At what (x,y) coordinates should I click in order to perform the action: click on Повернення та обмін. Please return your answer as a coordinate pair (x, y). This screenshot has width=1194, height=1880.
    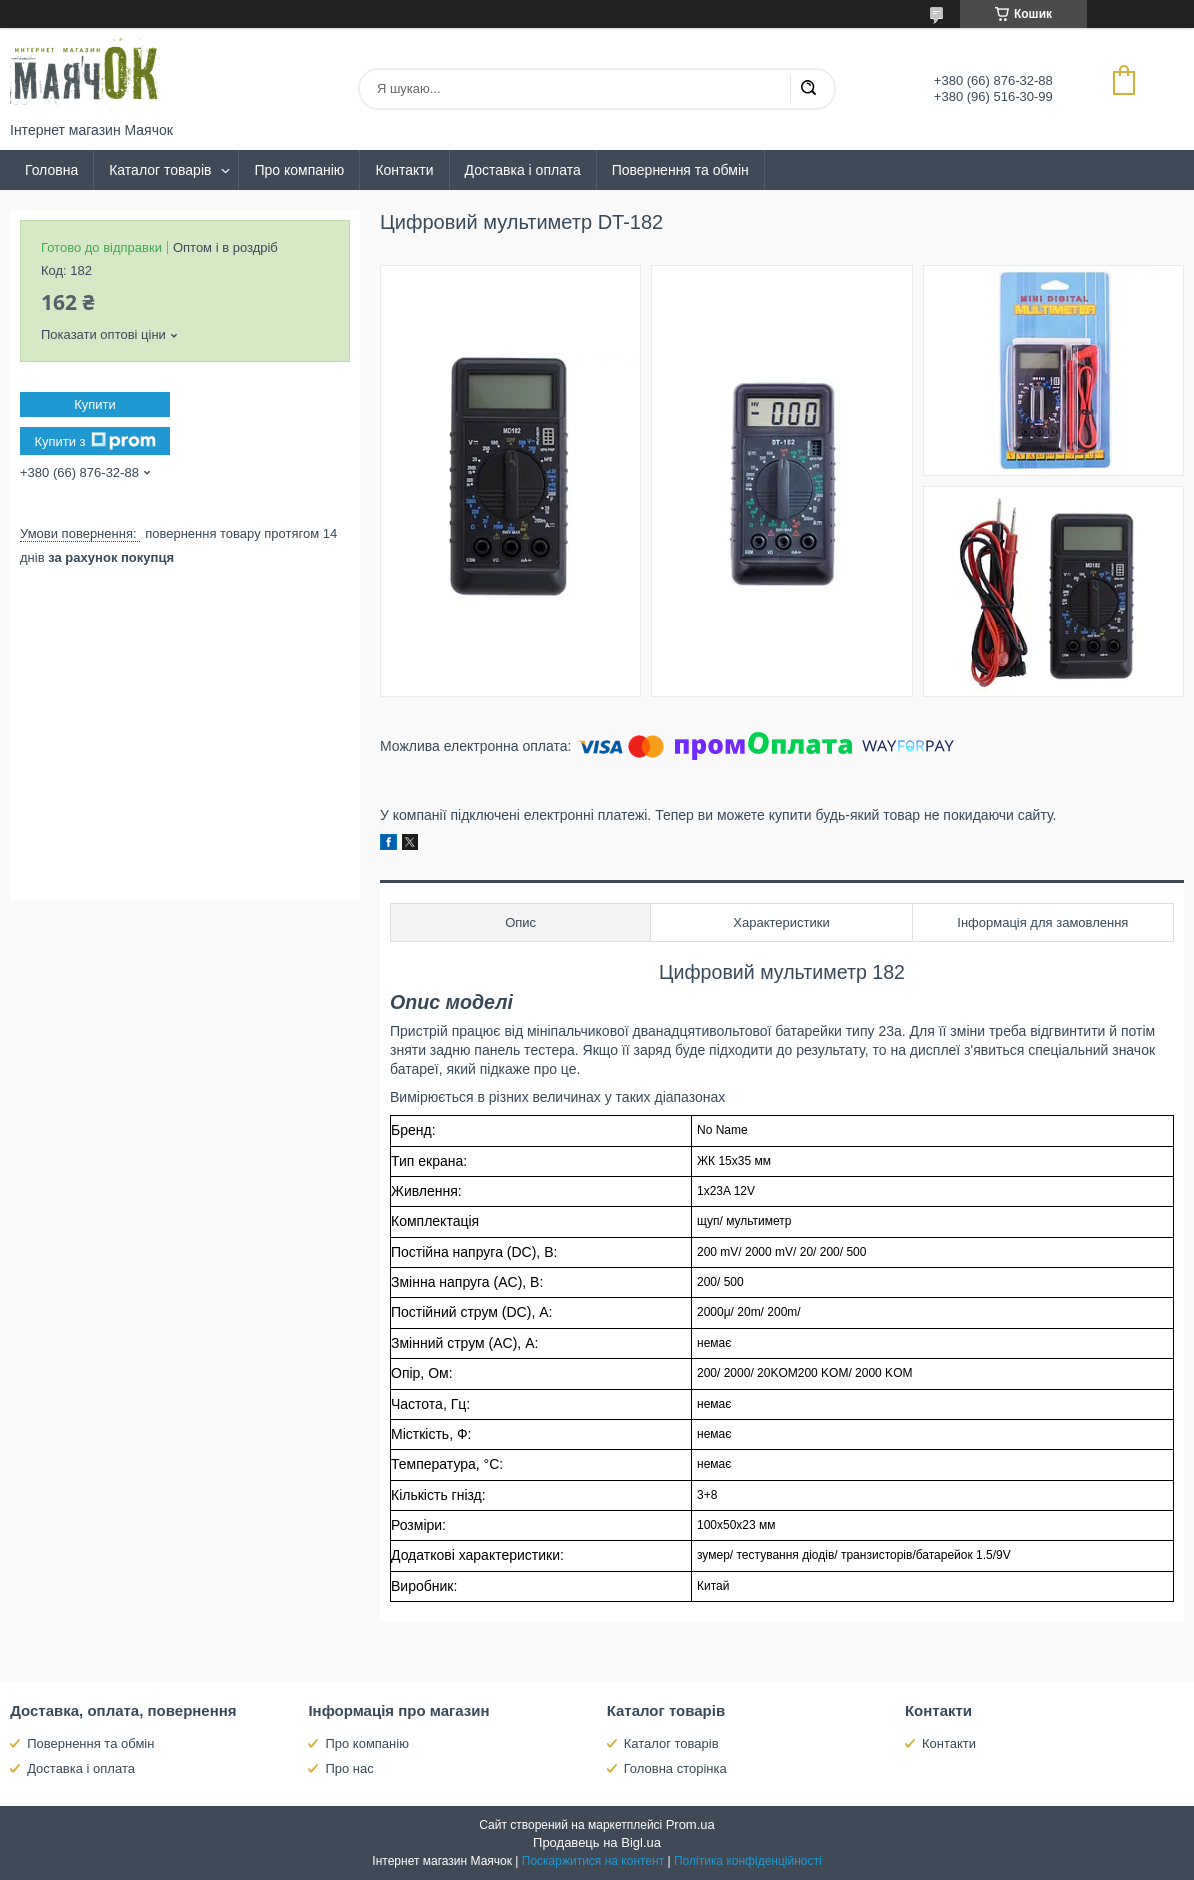
    Looking at the image, I should click on (680, 170).